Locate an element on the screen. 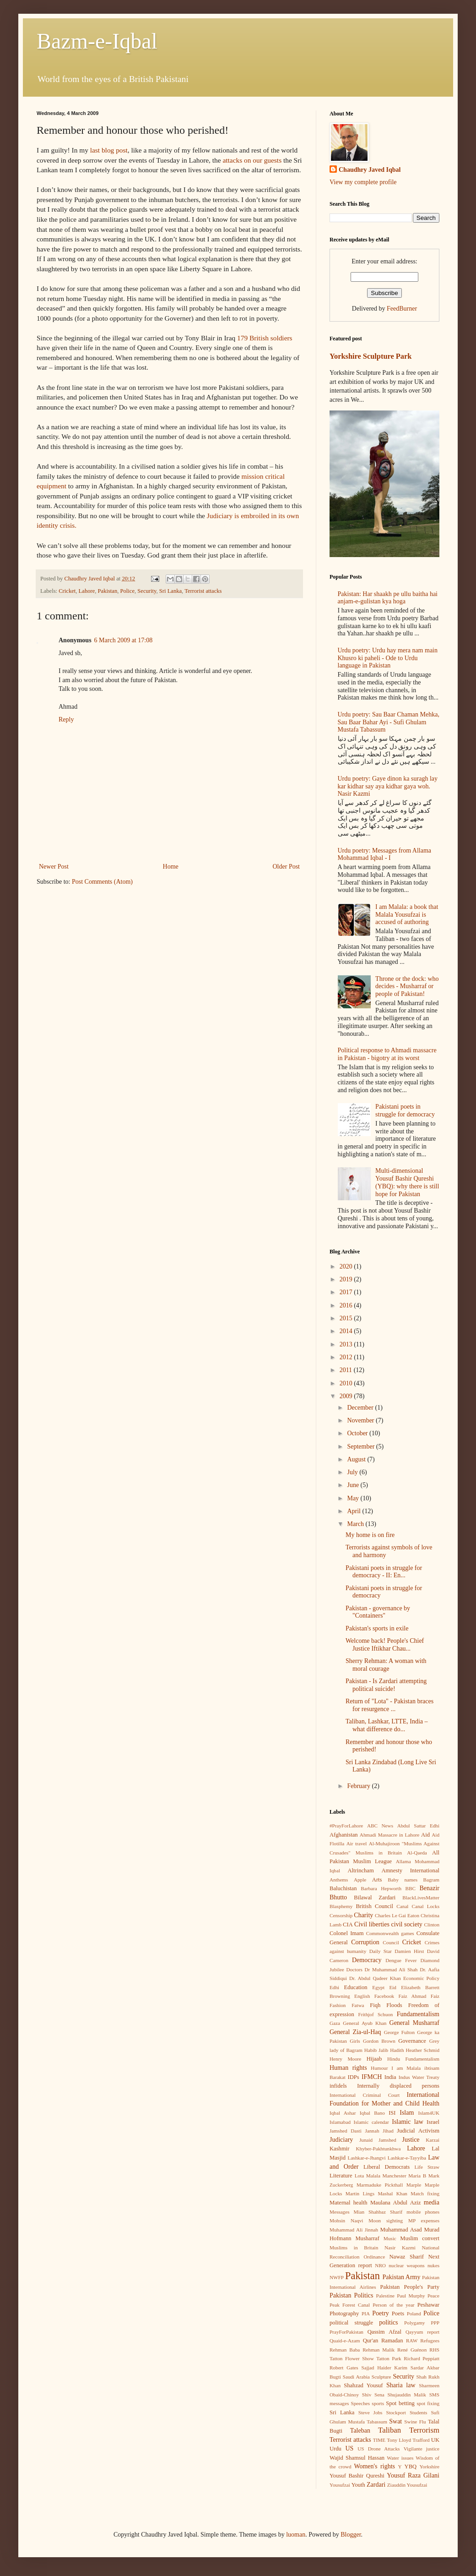 This screenshot has height=2576, width=476. Swat is located at coordinates (395, 2421).